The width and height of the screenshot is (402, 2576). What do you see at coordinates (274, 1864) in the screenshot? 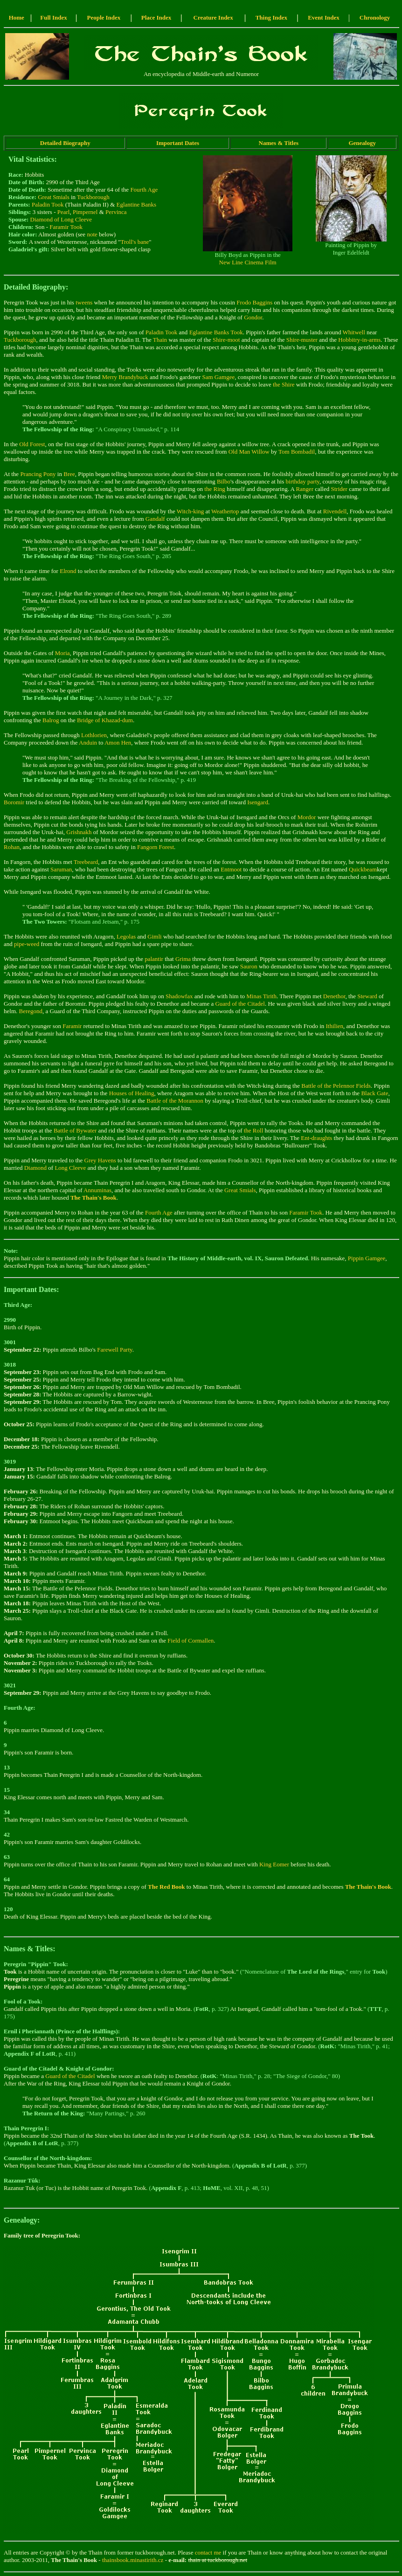
I see `King Eomer` at bounding box center [274, 1864].